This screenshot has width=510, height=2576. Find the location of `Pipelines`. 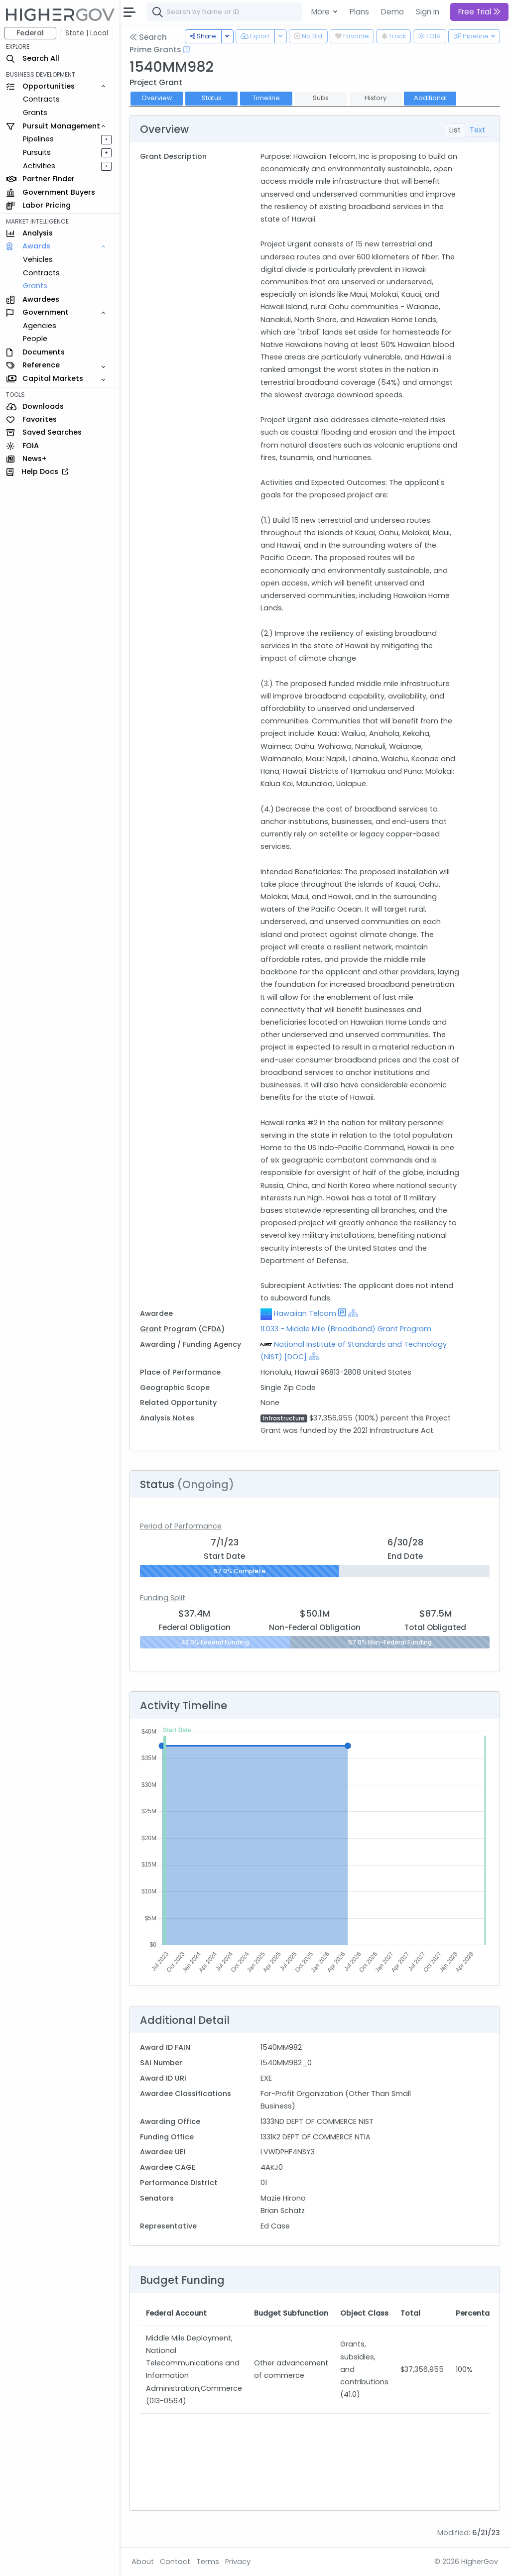

Pipelines is located at coordinates (38, 139).